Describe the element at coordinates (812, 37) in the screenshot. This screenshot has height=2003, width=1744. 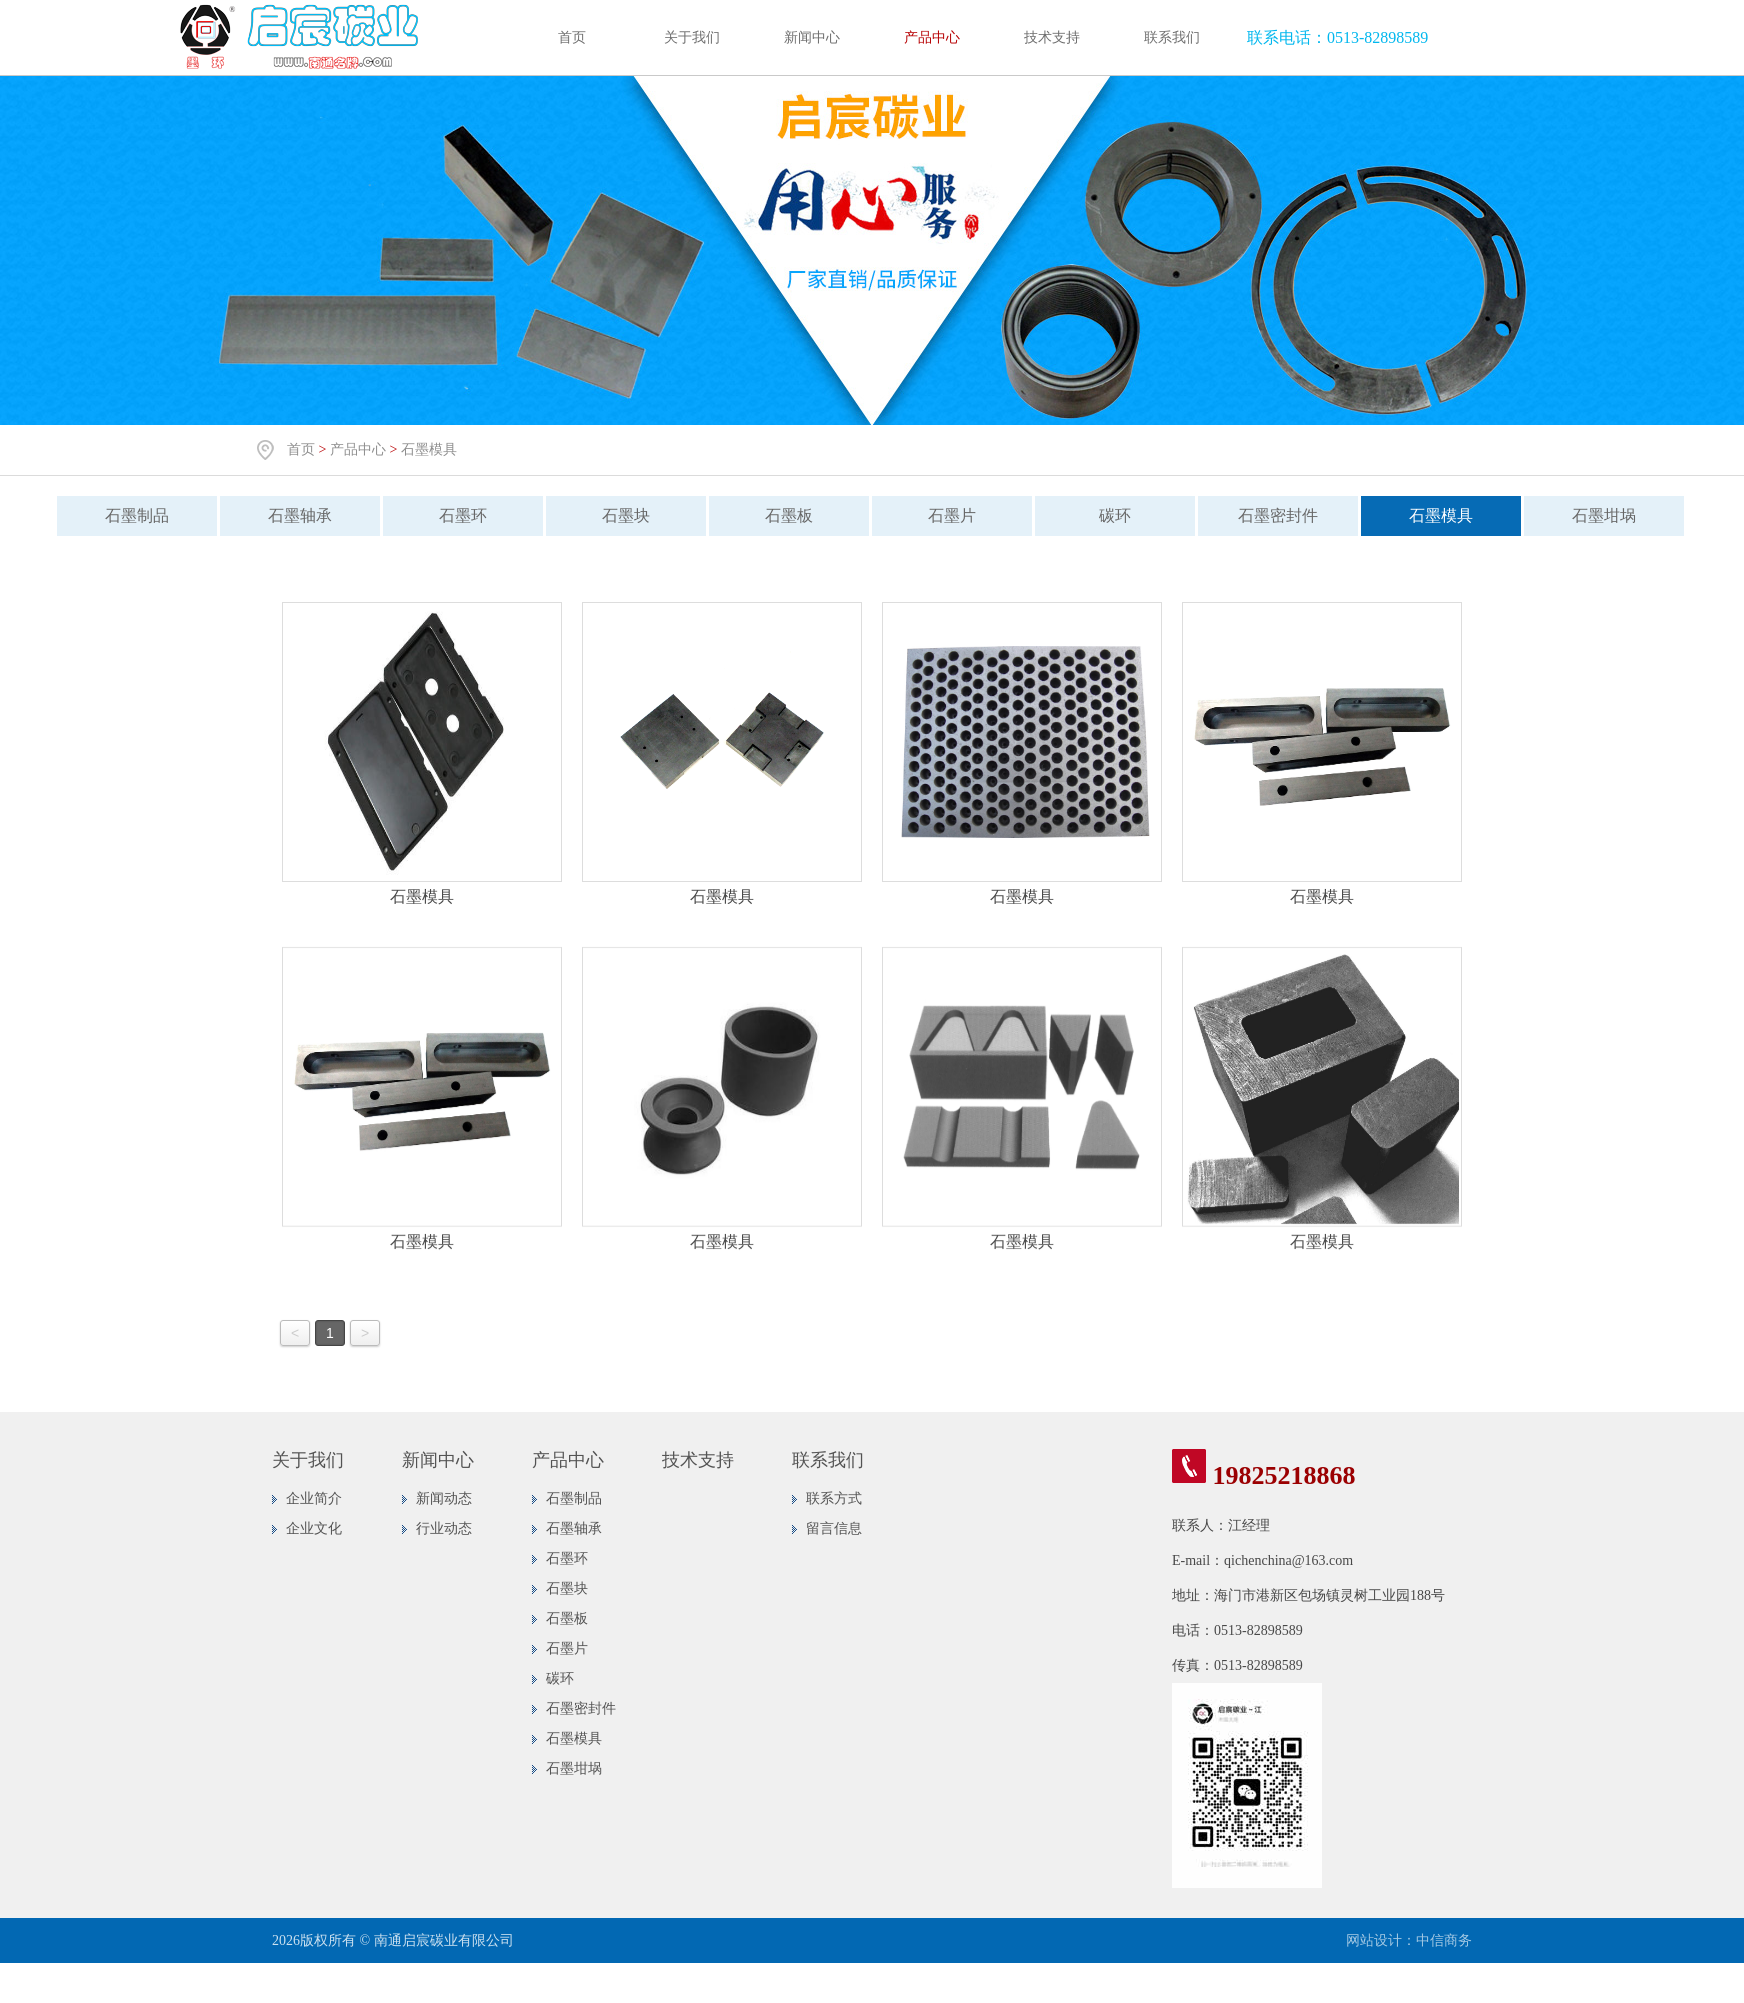
I see `新闻中心` at that location.